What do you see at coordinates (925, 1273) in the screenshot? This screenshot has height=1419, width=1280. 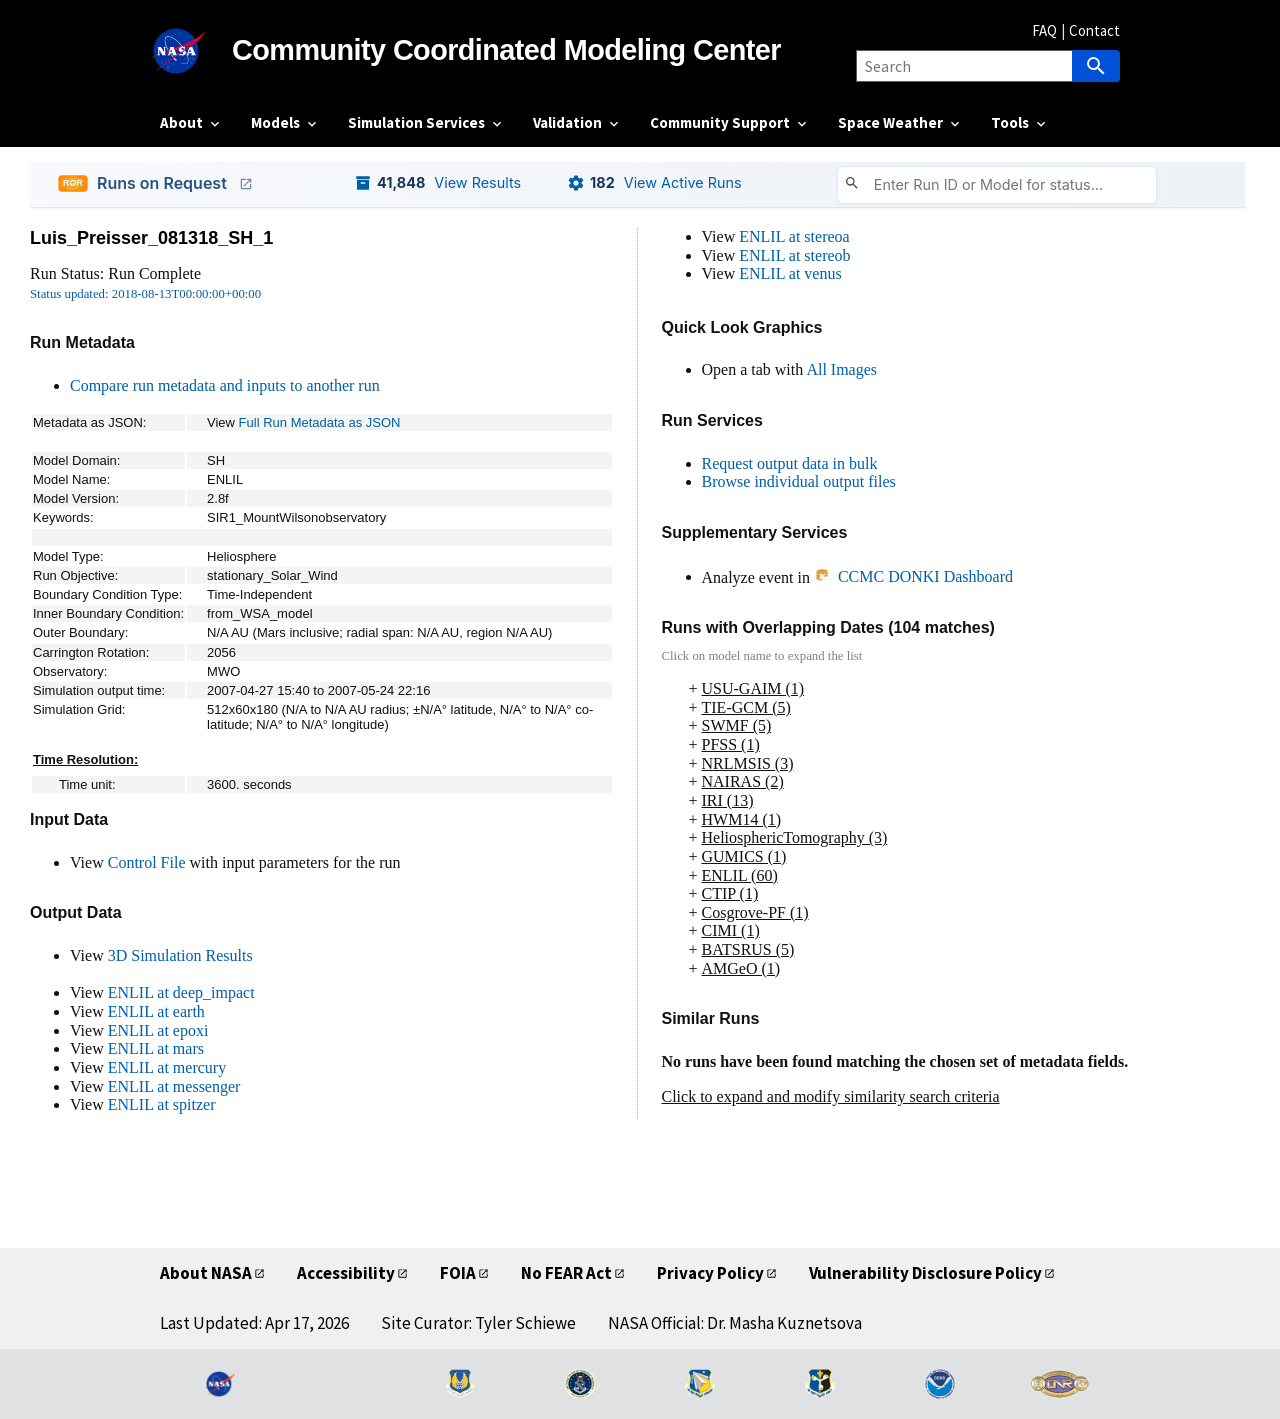 I see `Vulnerability Disclosure Policy` at bounding box center [925, 1273].